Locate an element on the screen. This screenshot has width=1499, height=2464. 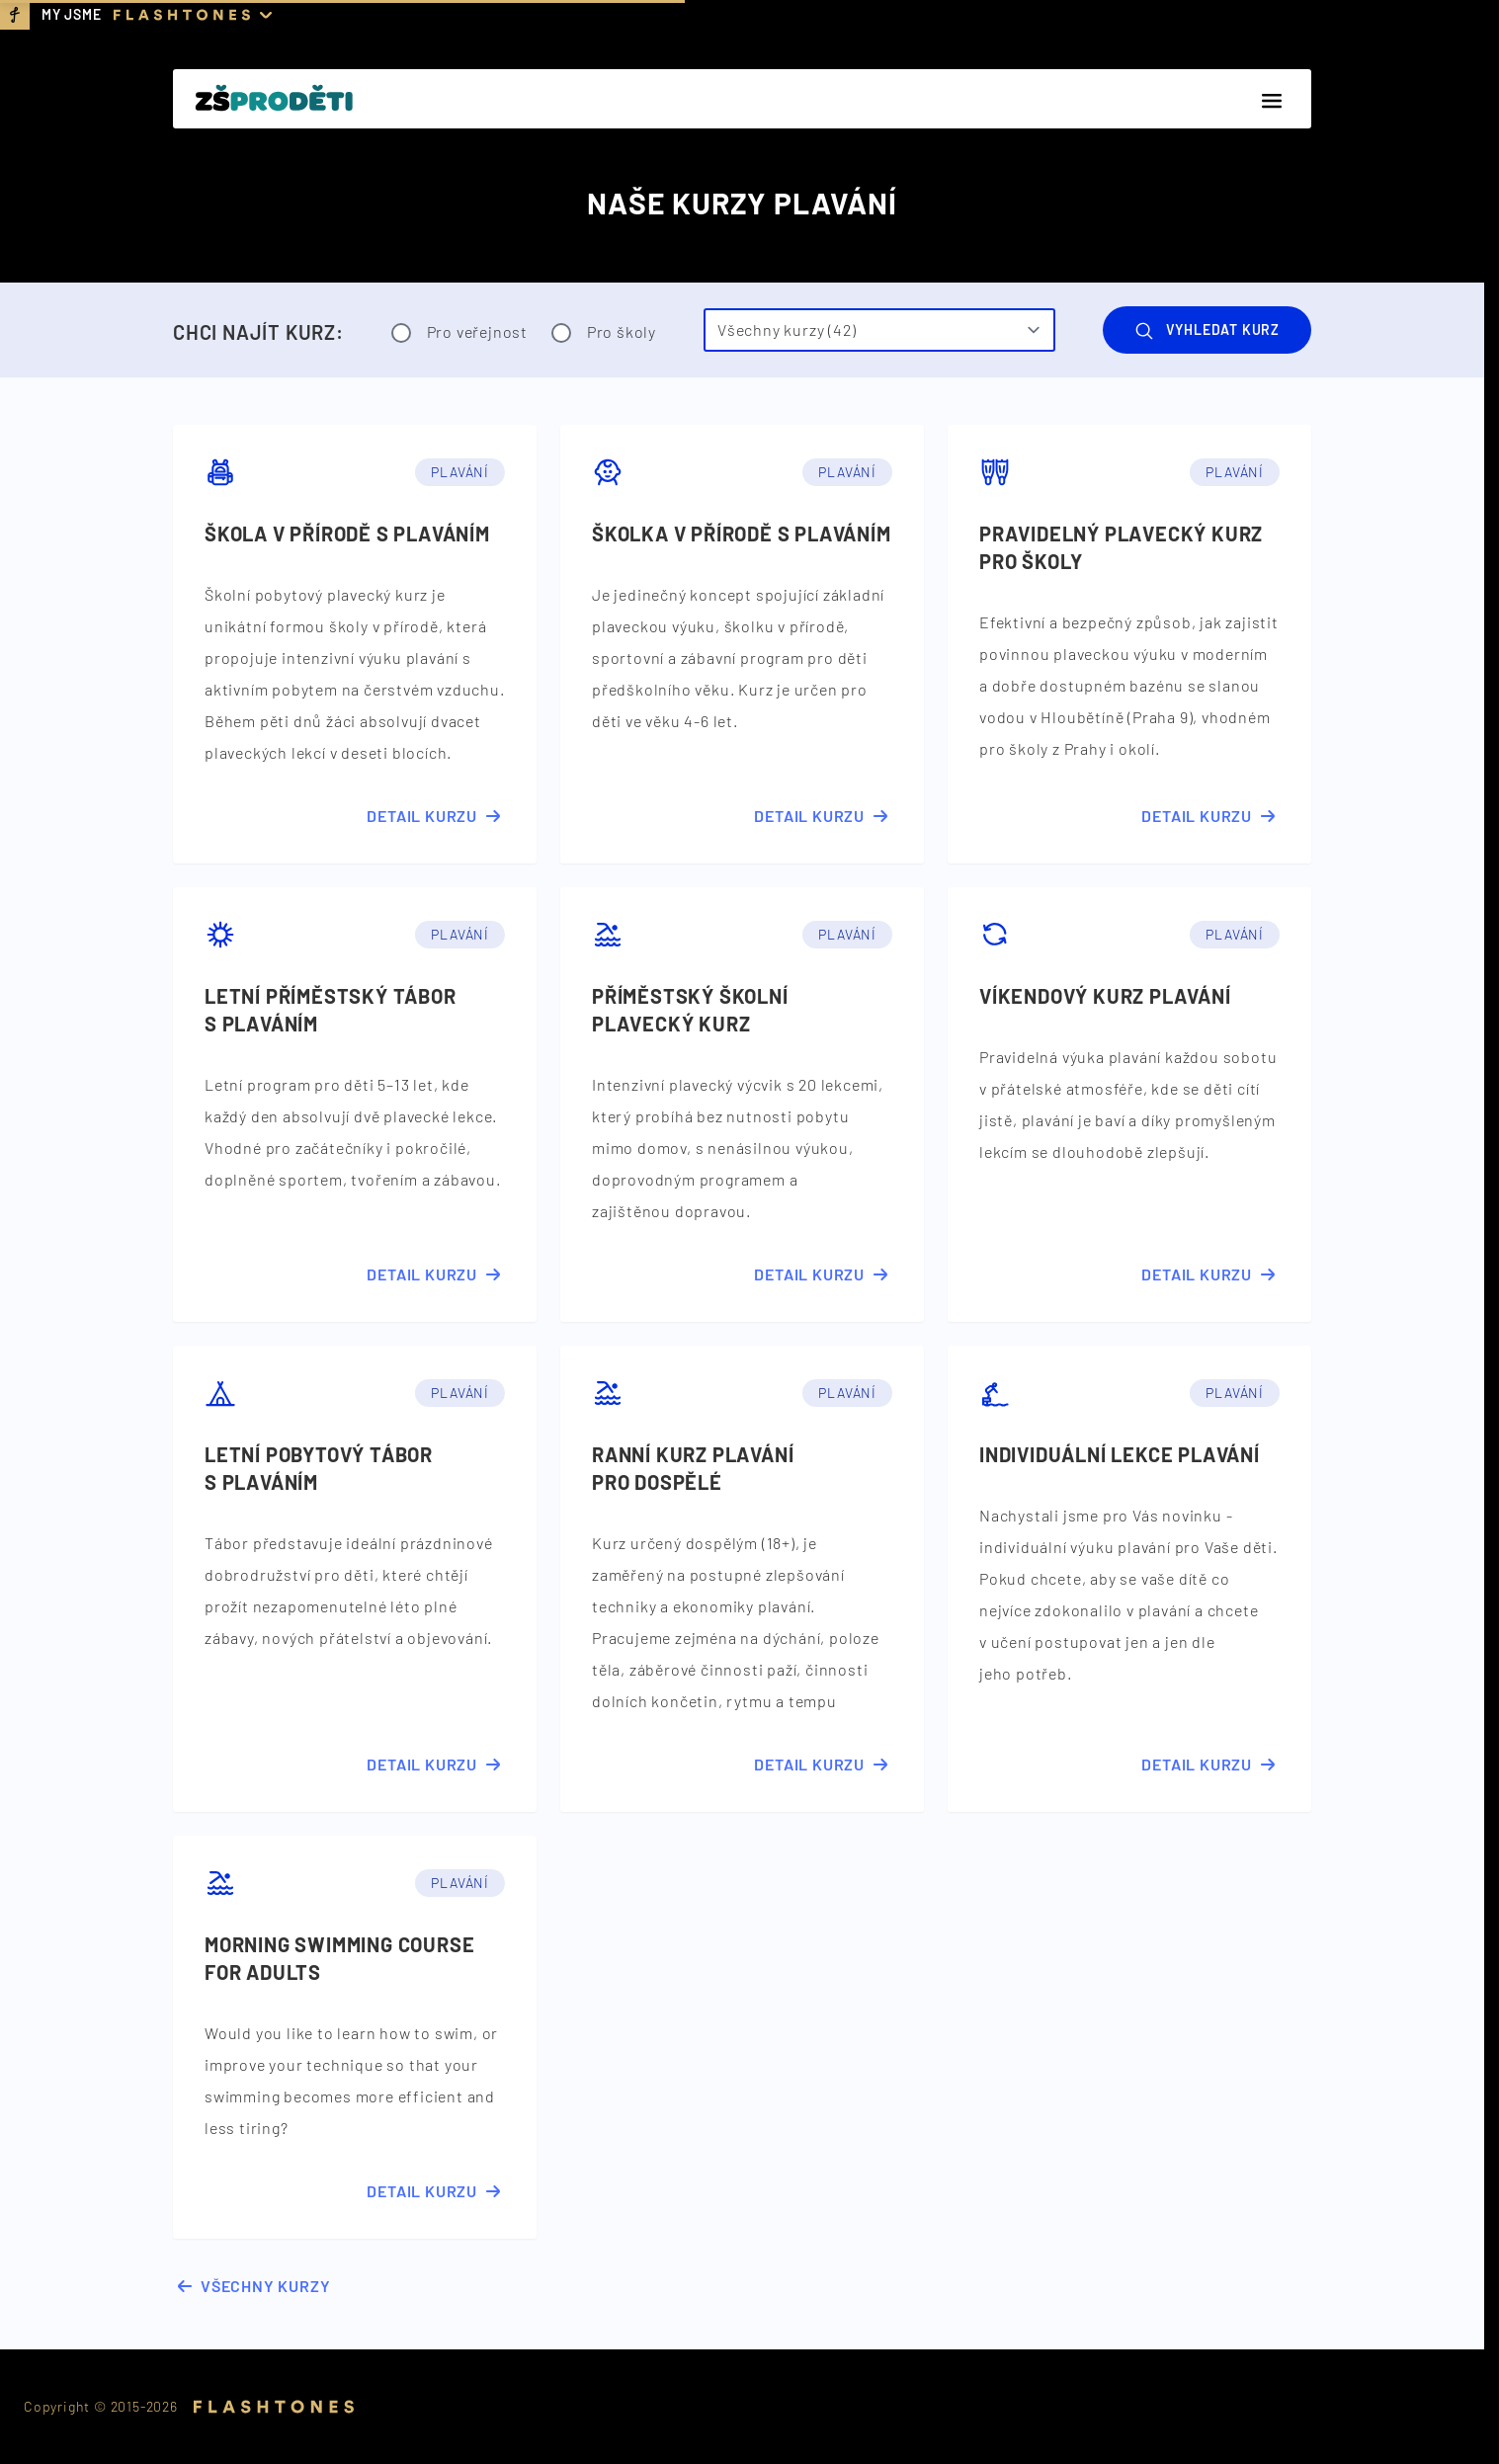
[Menu] is located at coordinates (1271, 100).